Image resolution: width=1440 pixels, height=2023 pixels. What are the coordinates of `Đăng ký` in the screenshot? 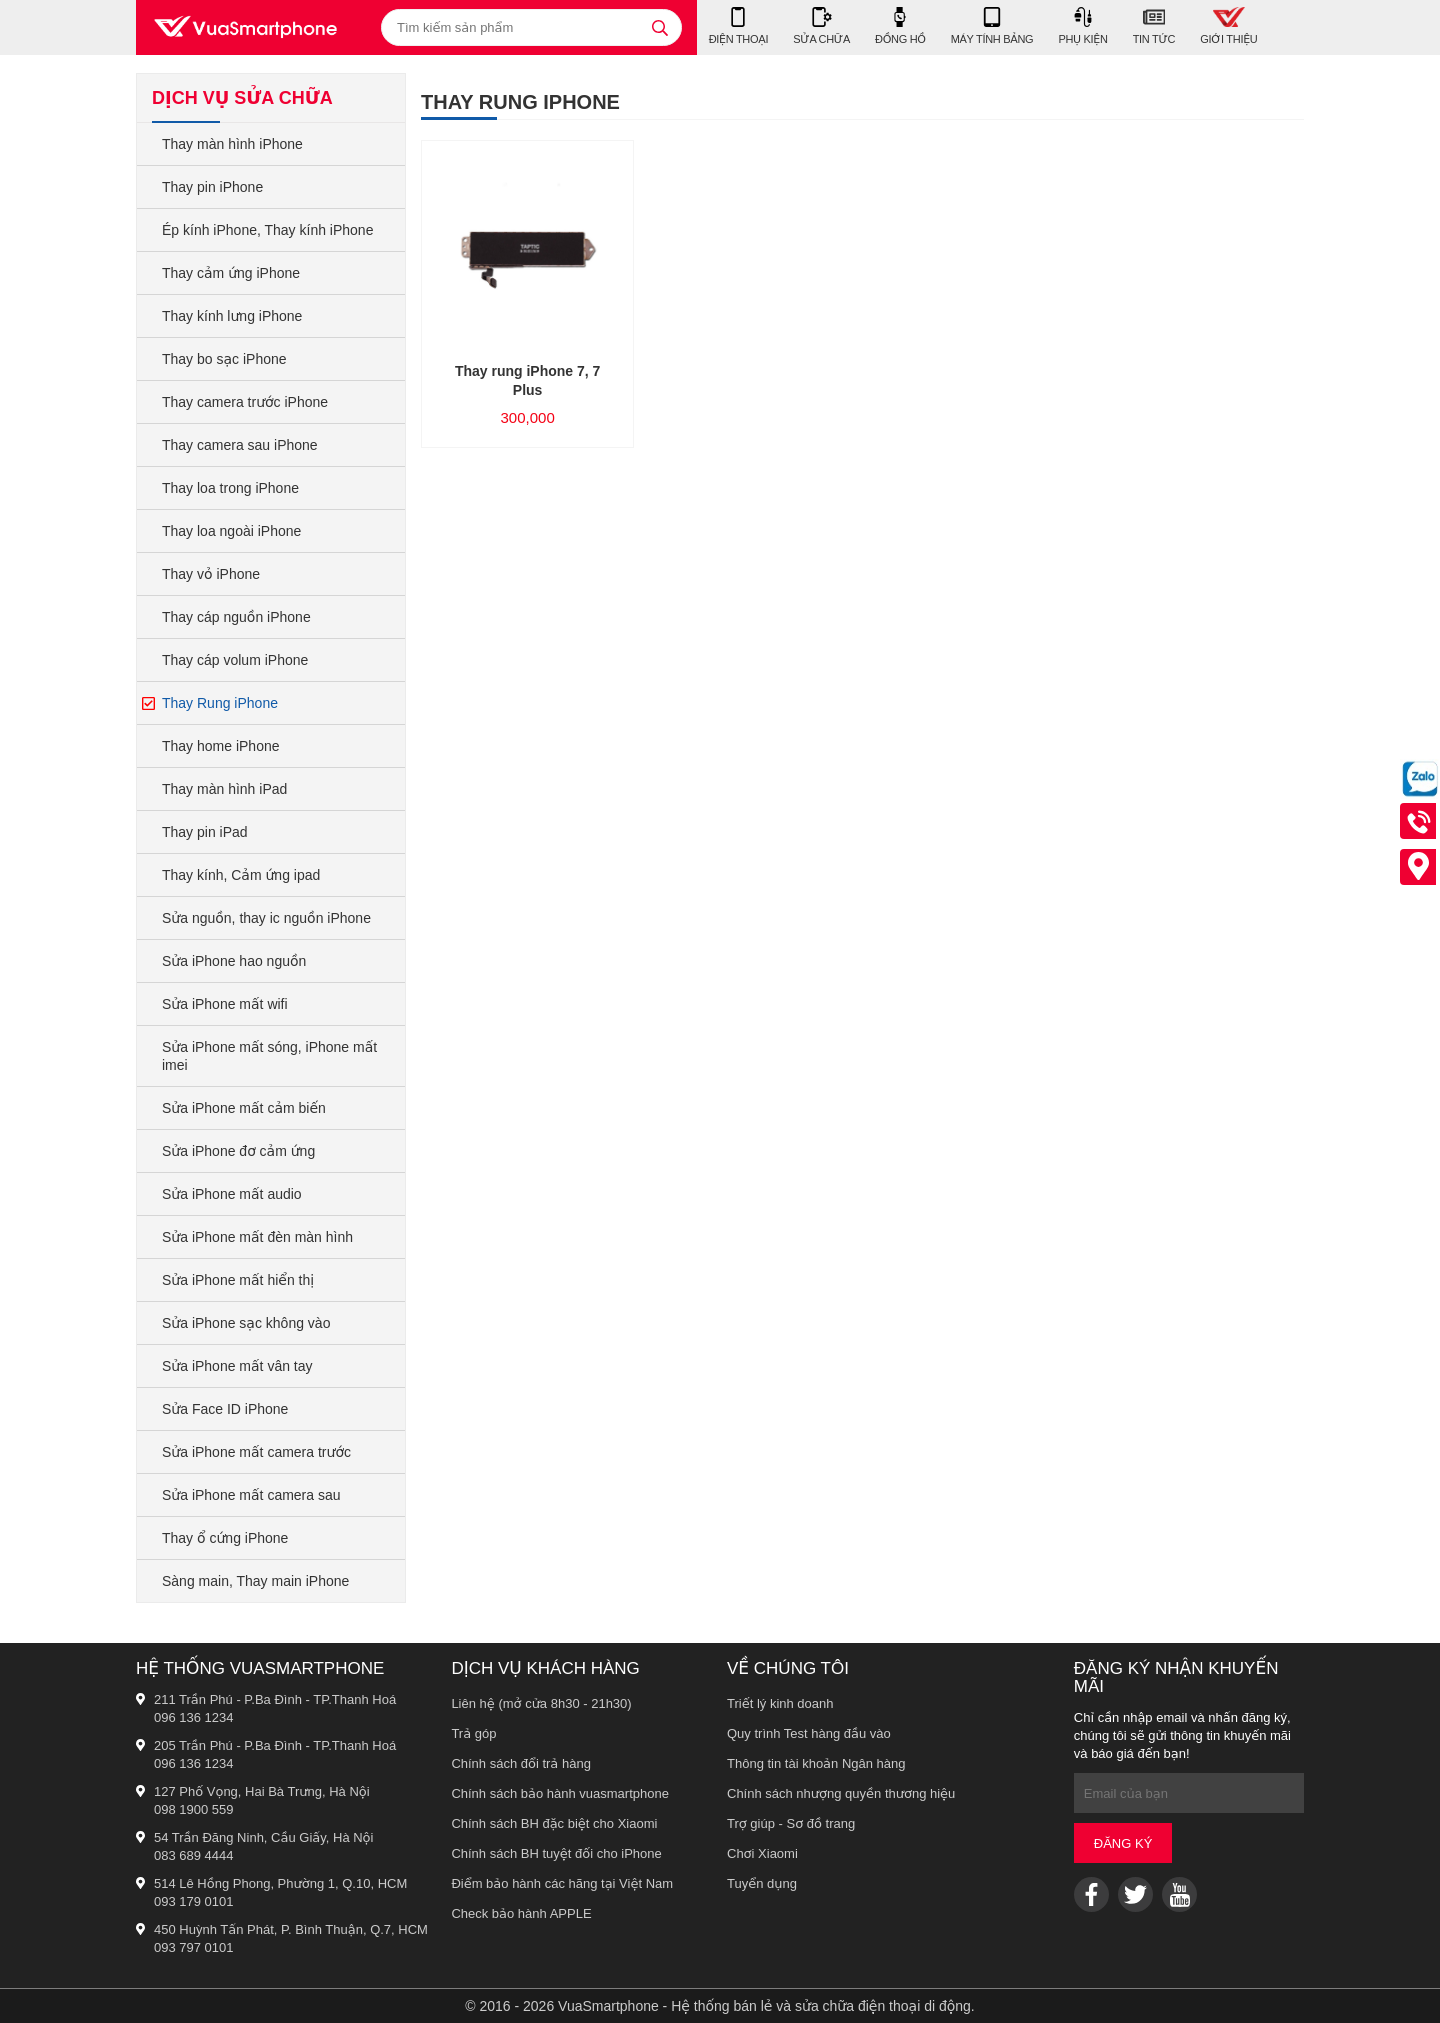 It's located at (1123, 1843).